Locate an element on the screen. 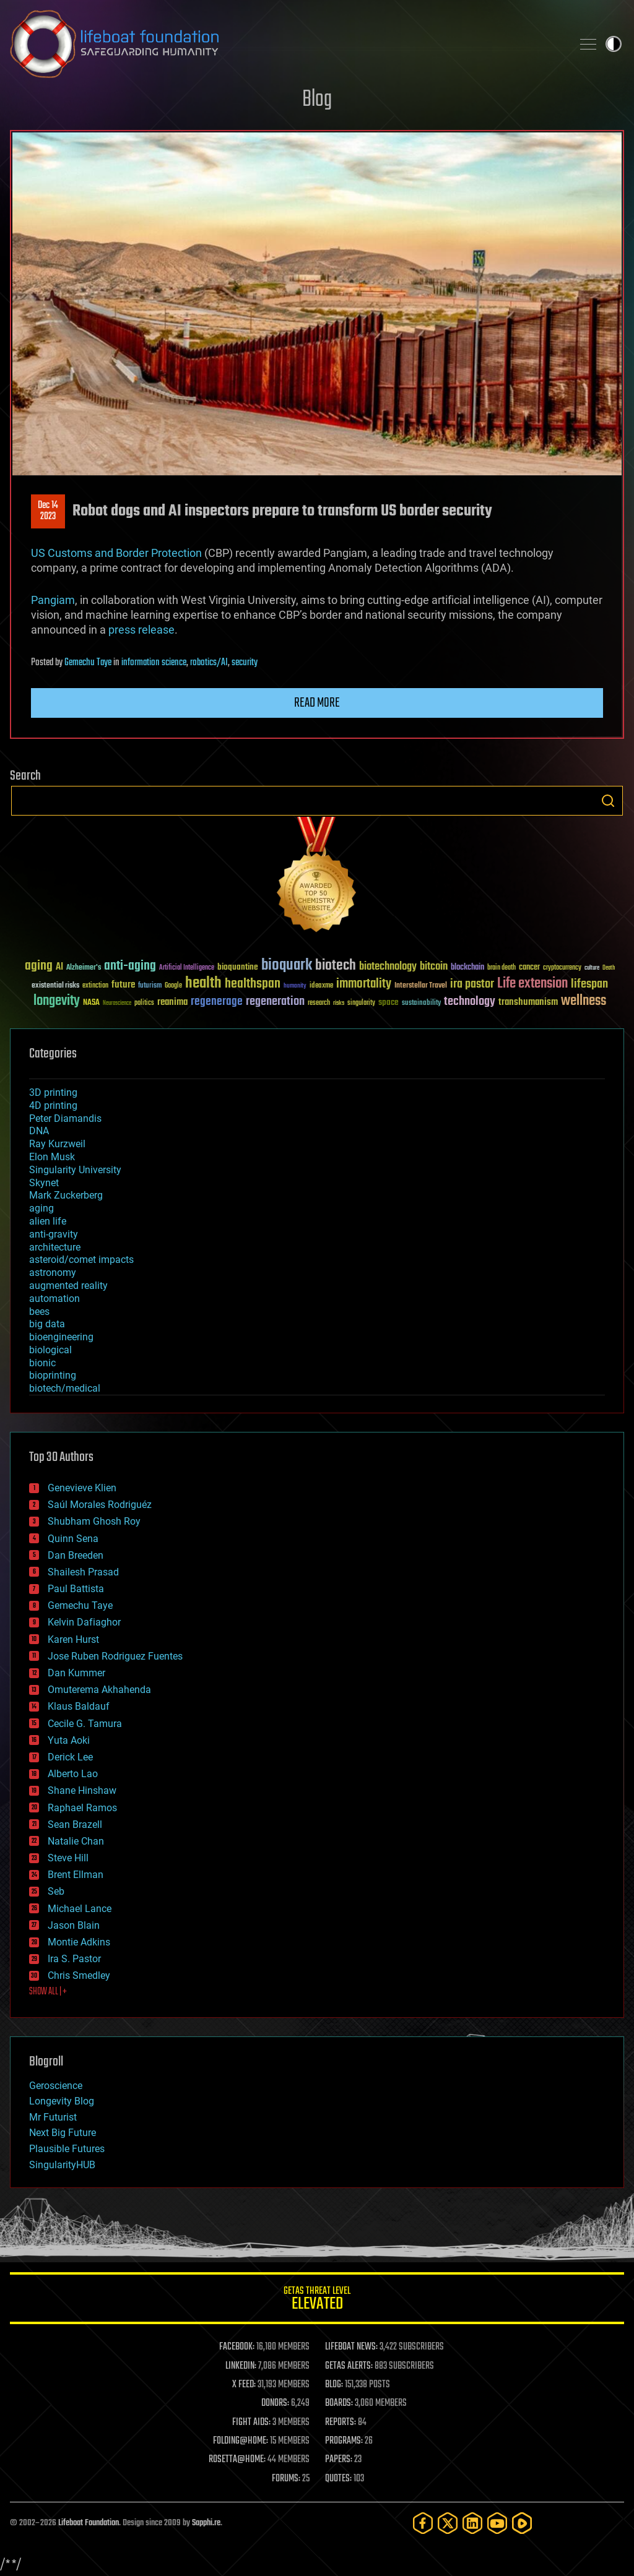 Image resolution: width=634 pixels, height=2576 pixels. 4D printing is located at coordinates (53, 1105).